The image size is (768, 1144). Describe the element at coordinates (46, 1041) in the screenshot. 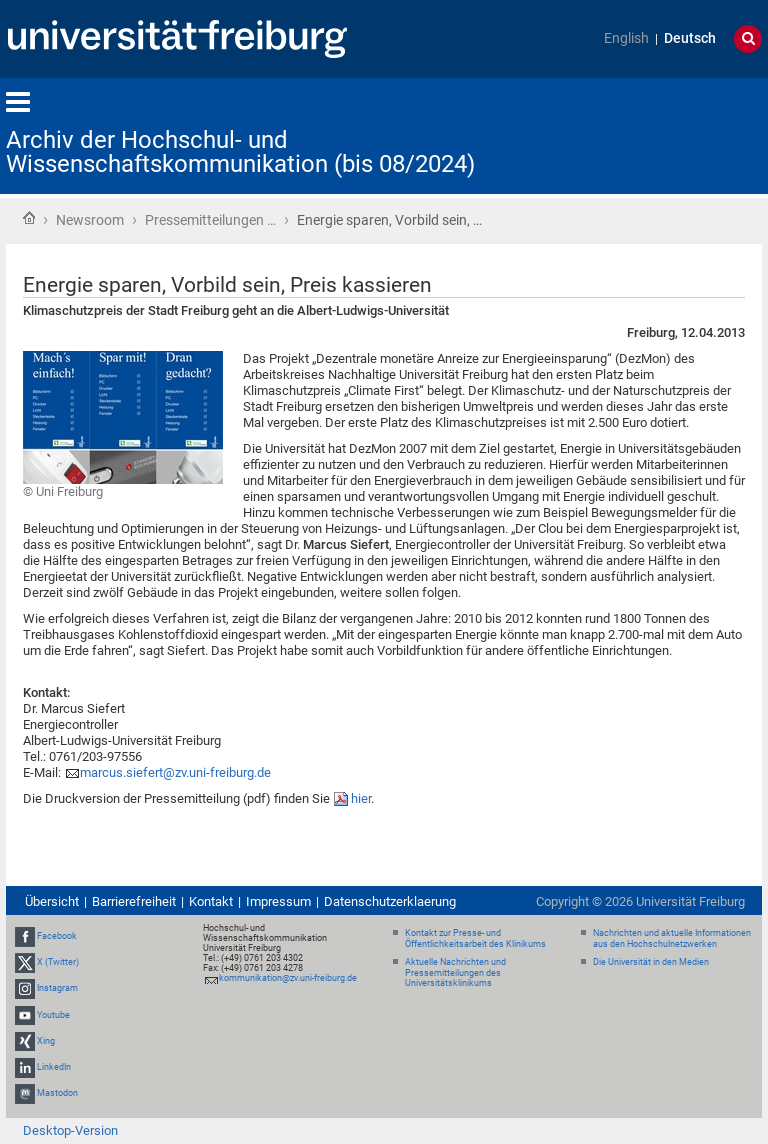

I see `Xing` at that location.